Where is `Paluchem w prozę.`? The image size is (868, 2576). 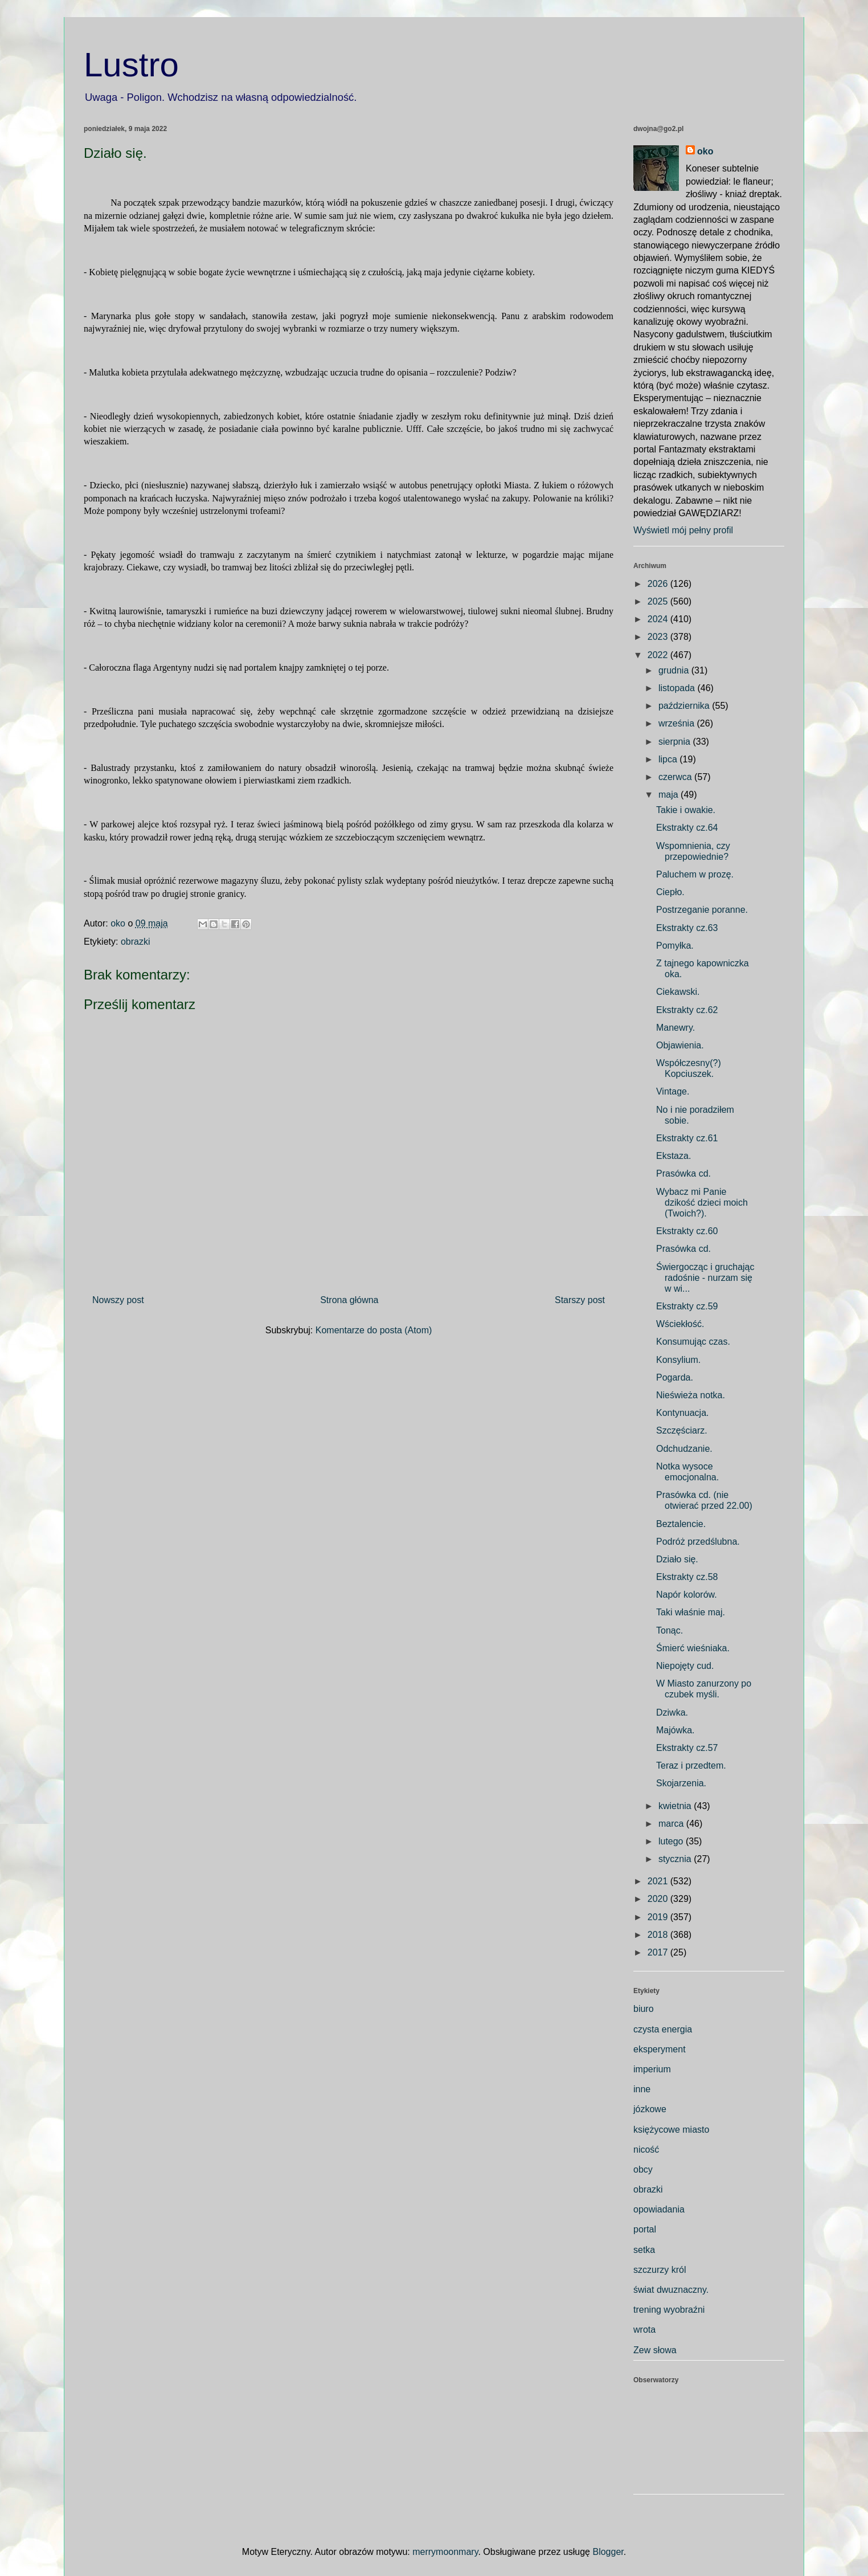
Paluchem w prozę. is located at coordinates (695, 874).